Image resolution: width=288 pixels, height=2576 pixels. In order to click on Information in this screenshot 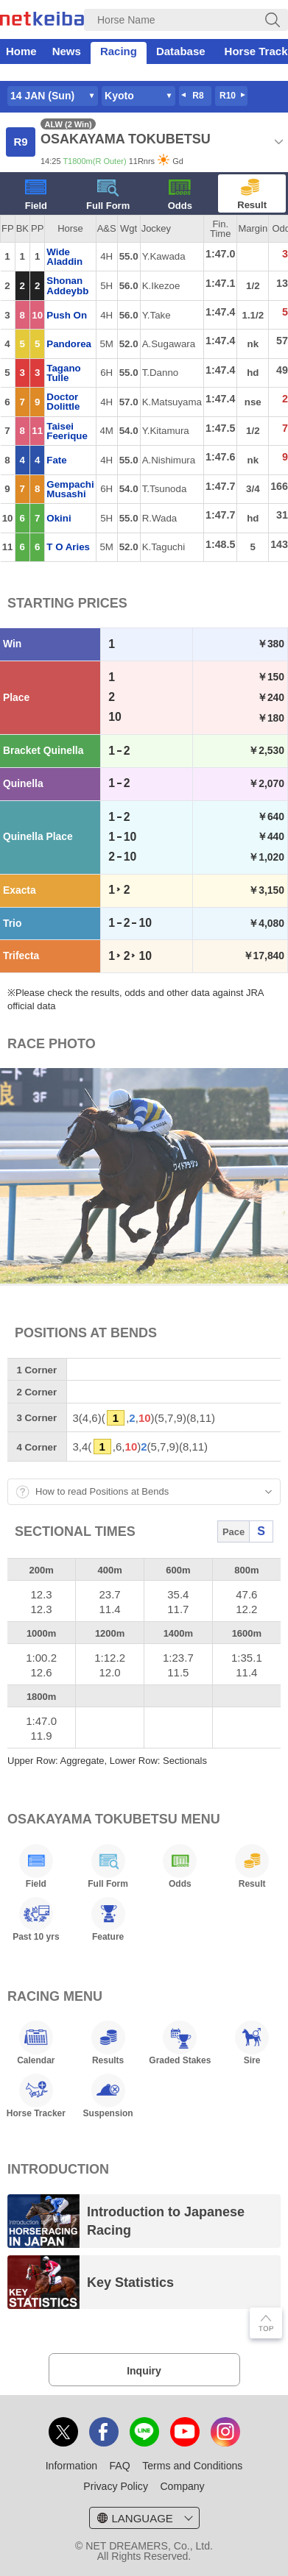, I will do `click(71, 2466)`.